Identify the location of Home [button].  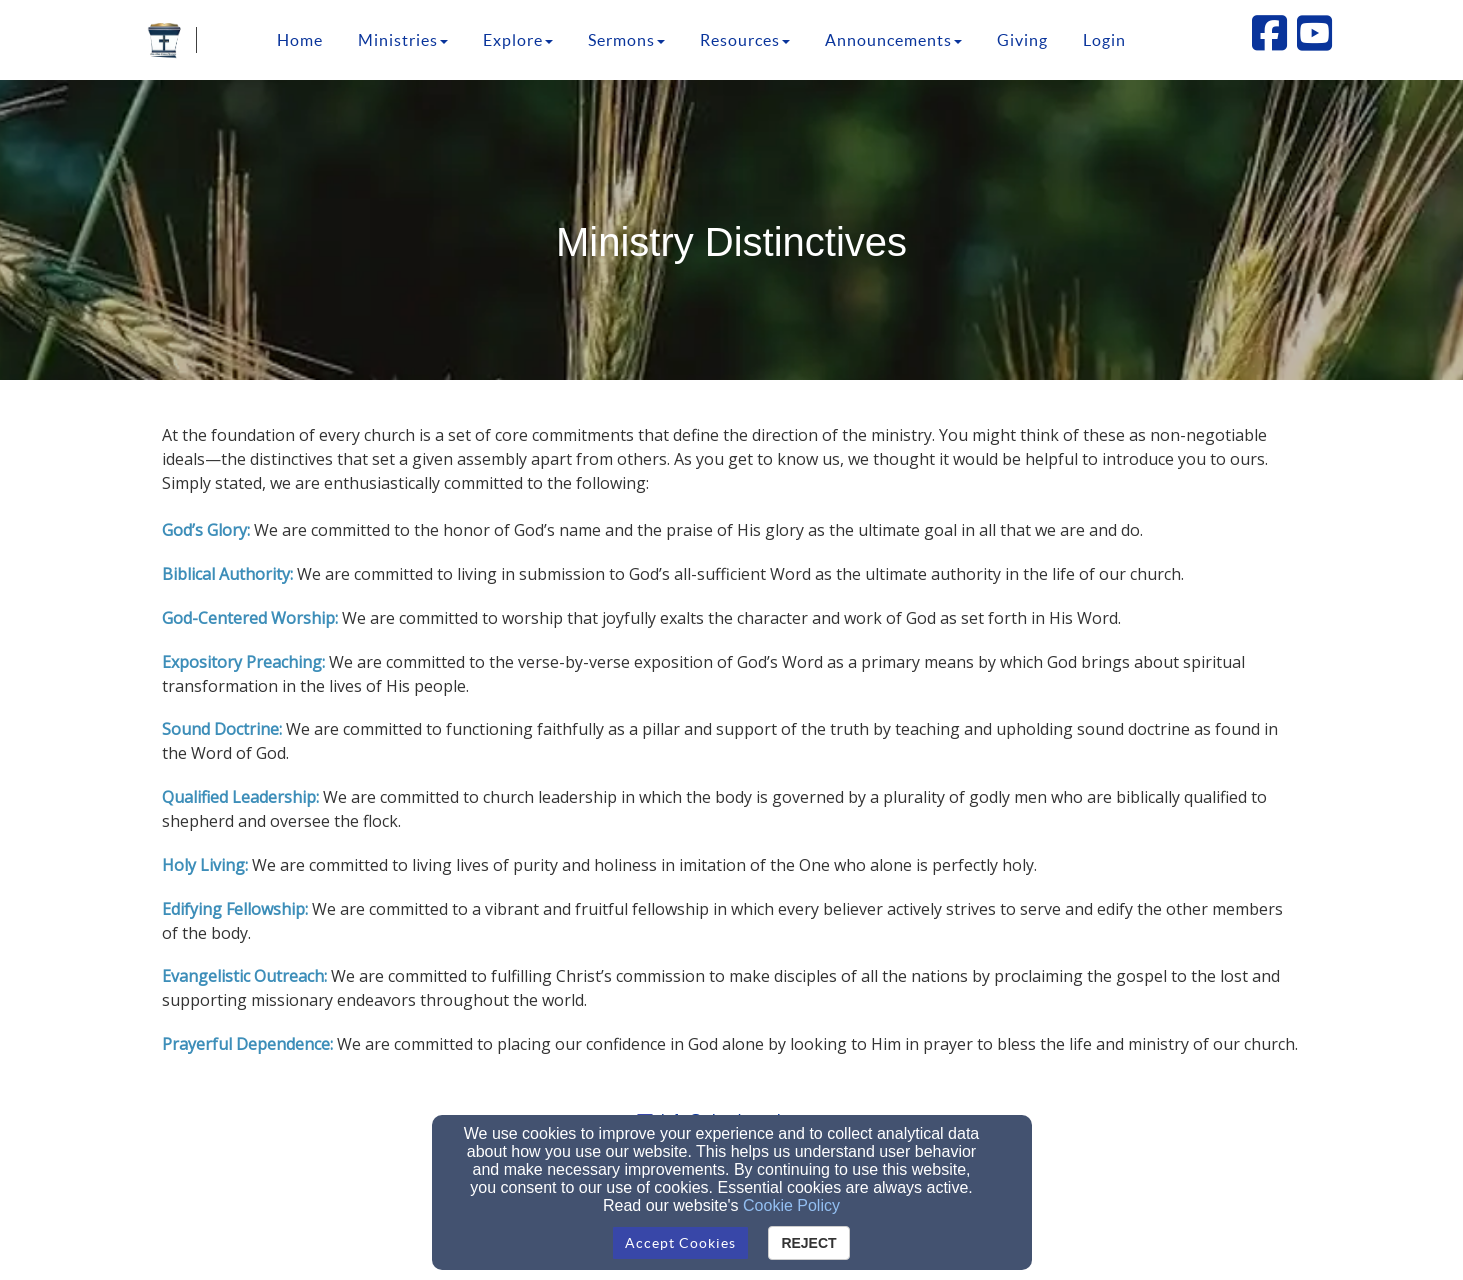
(300, 40).